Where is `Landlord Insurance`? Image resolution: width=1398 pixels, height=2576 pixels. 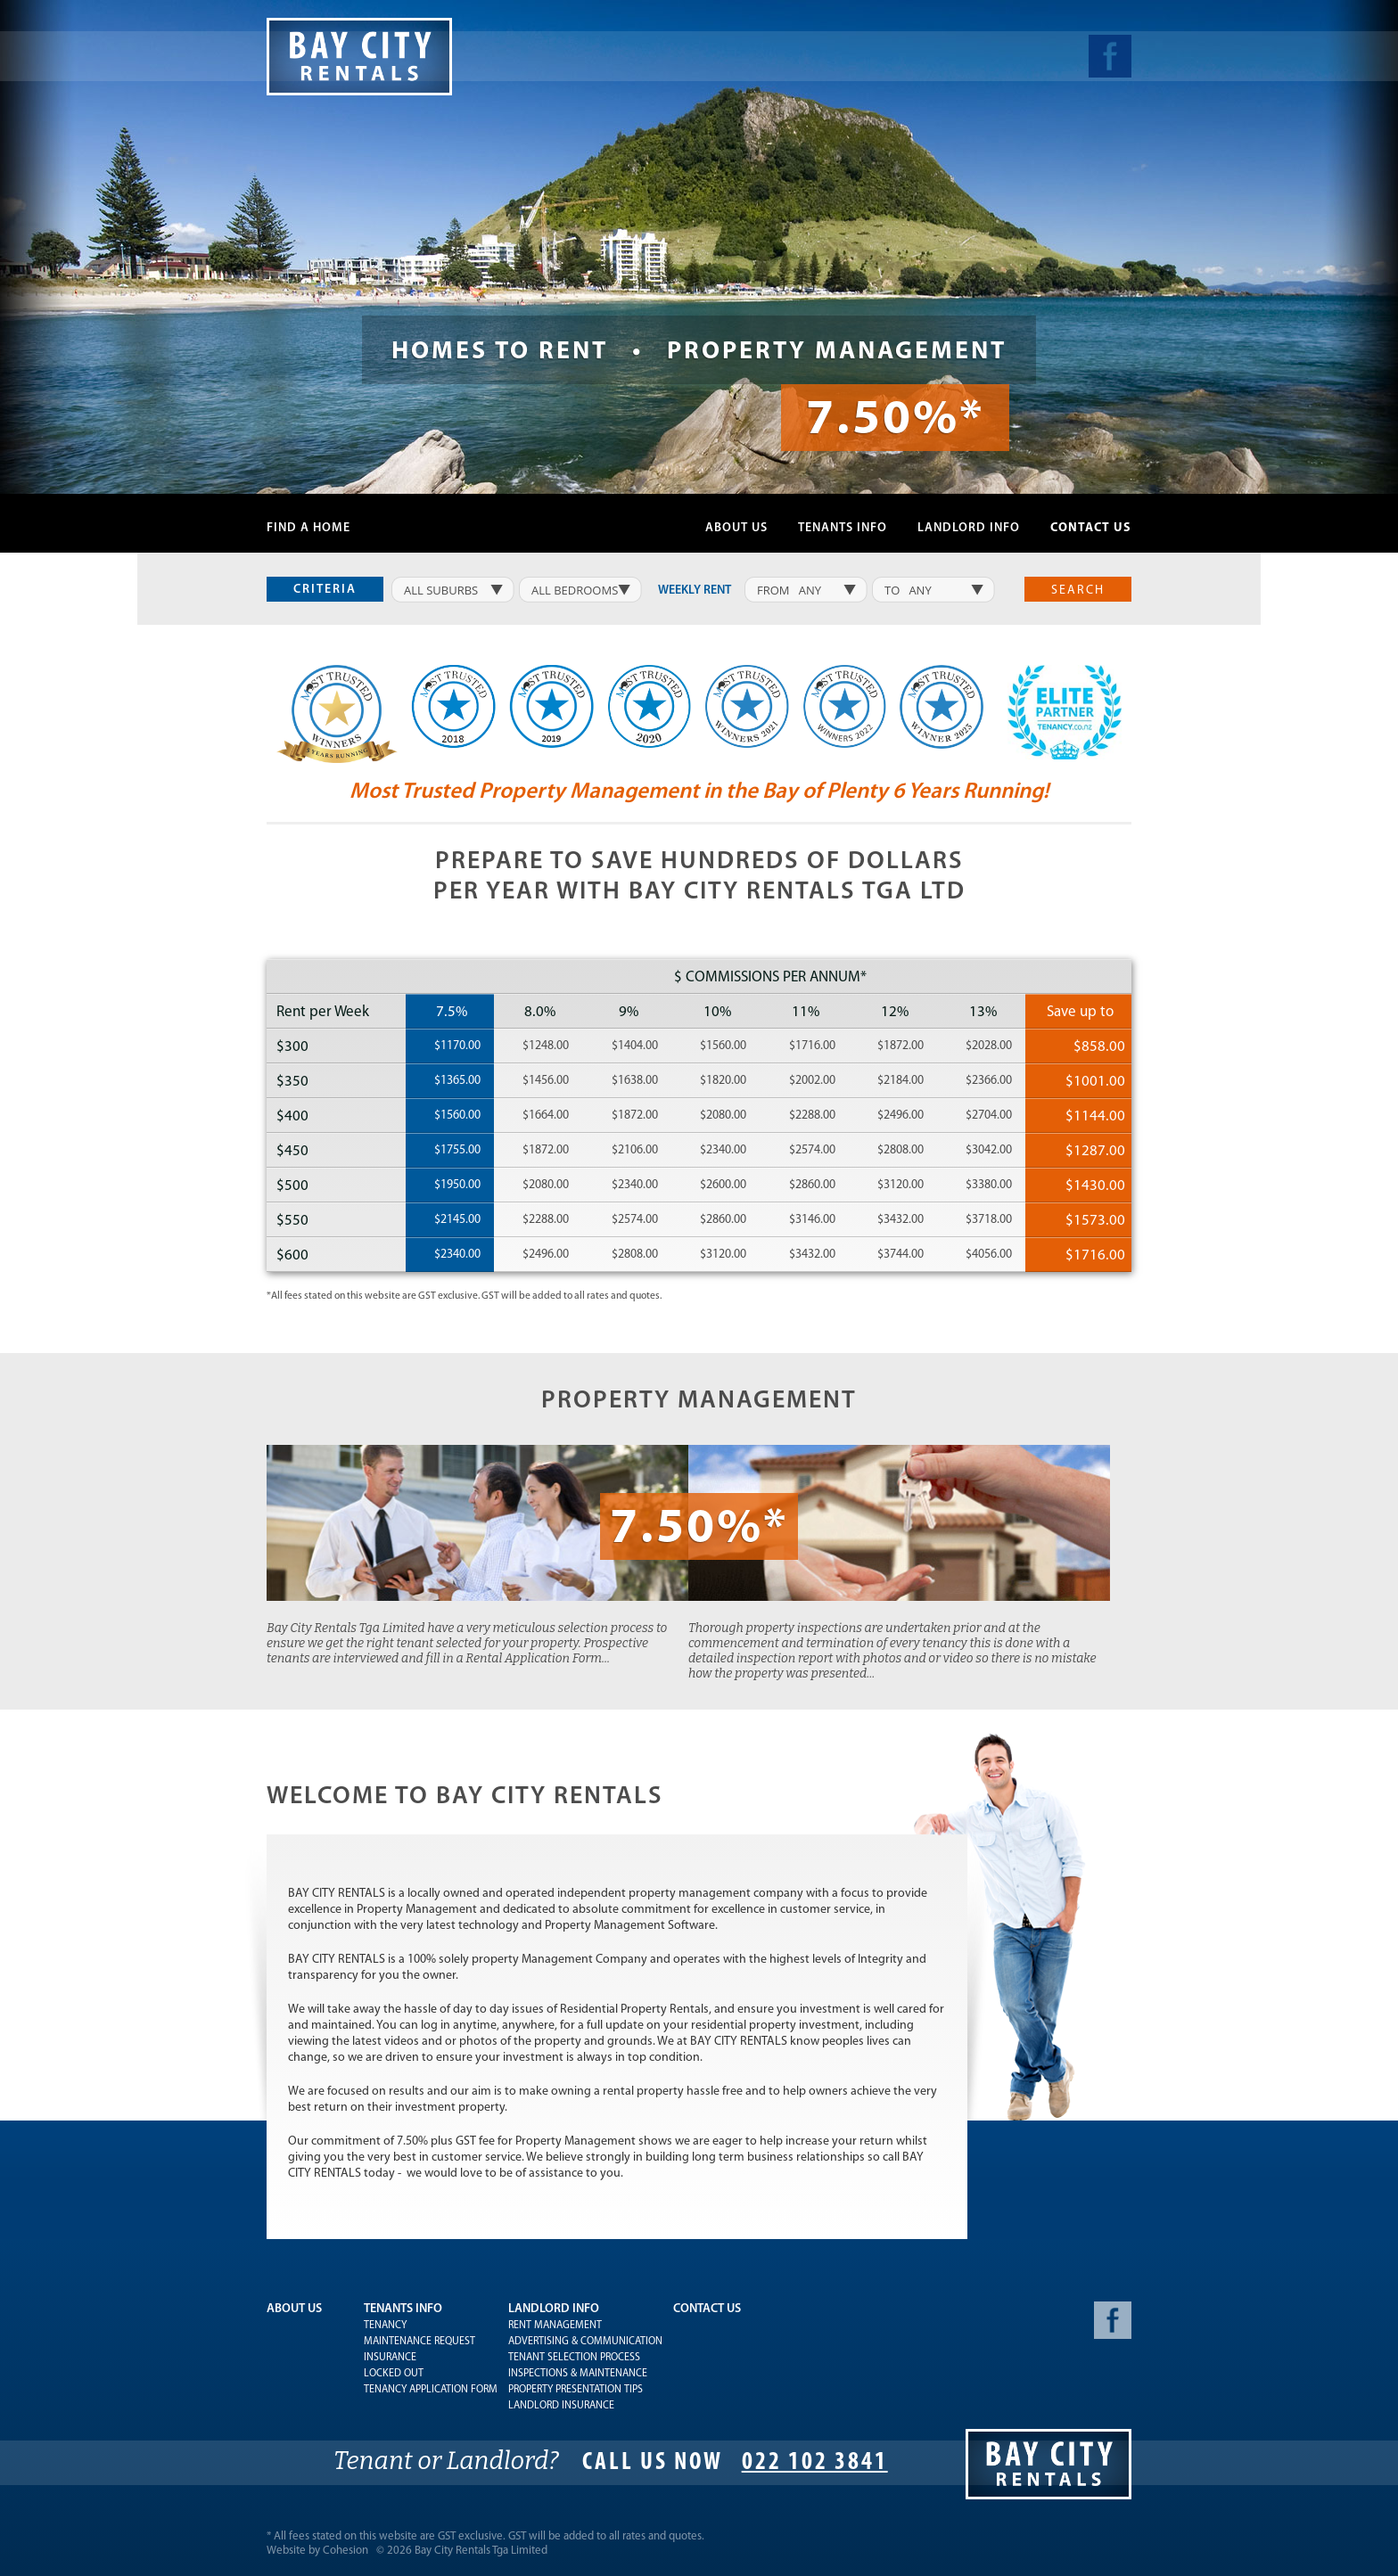
Landlord Insurance is located at coordinates (561, 2405).